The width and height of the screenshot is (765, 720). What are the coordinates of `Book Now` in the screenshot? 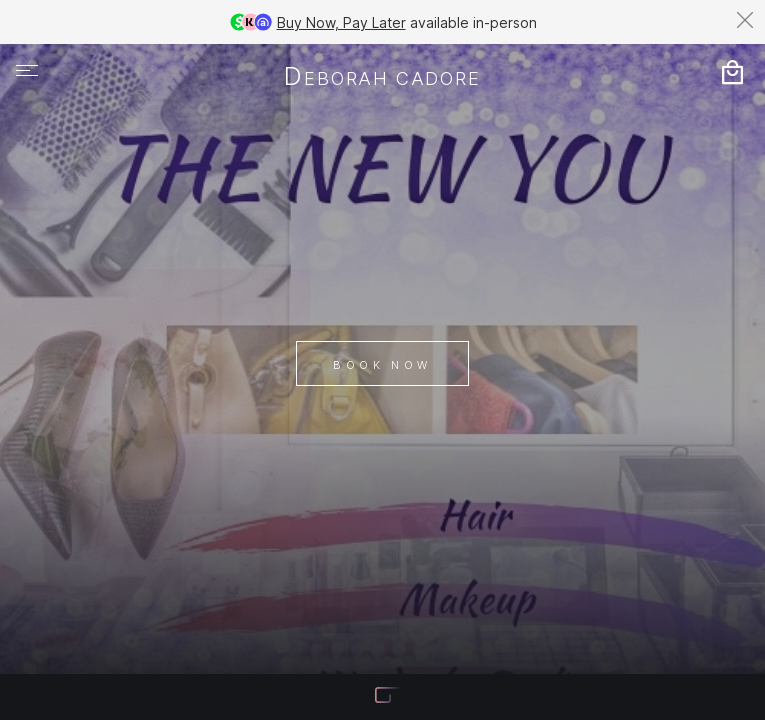 It's located at (382, 365).